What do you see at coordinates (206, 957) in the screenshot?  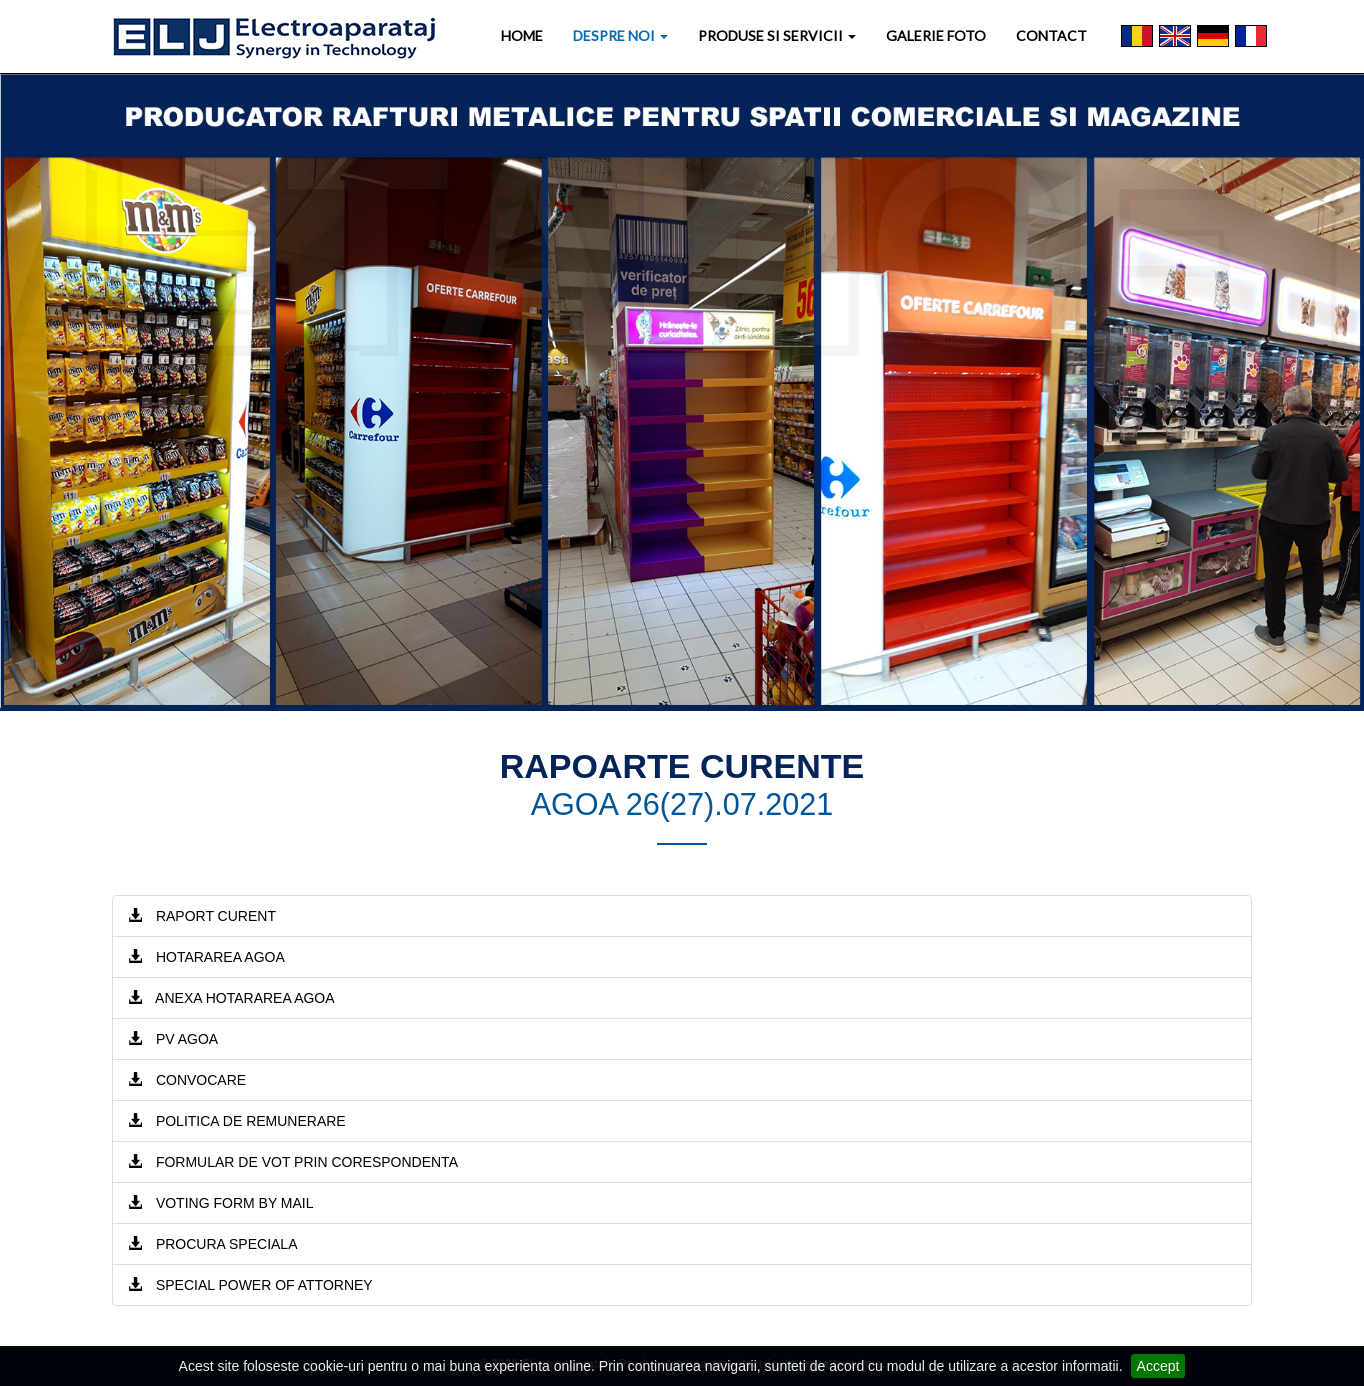 I see `HOTARAREA AGOA` at bounding box center [206, 957].